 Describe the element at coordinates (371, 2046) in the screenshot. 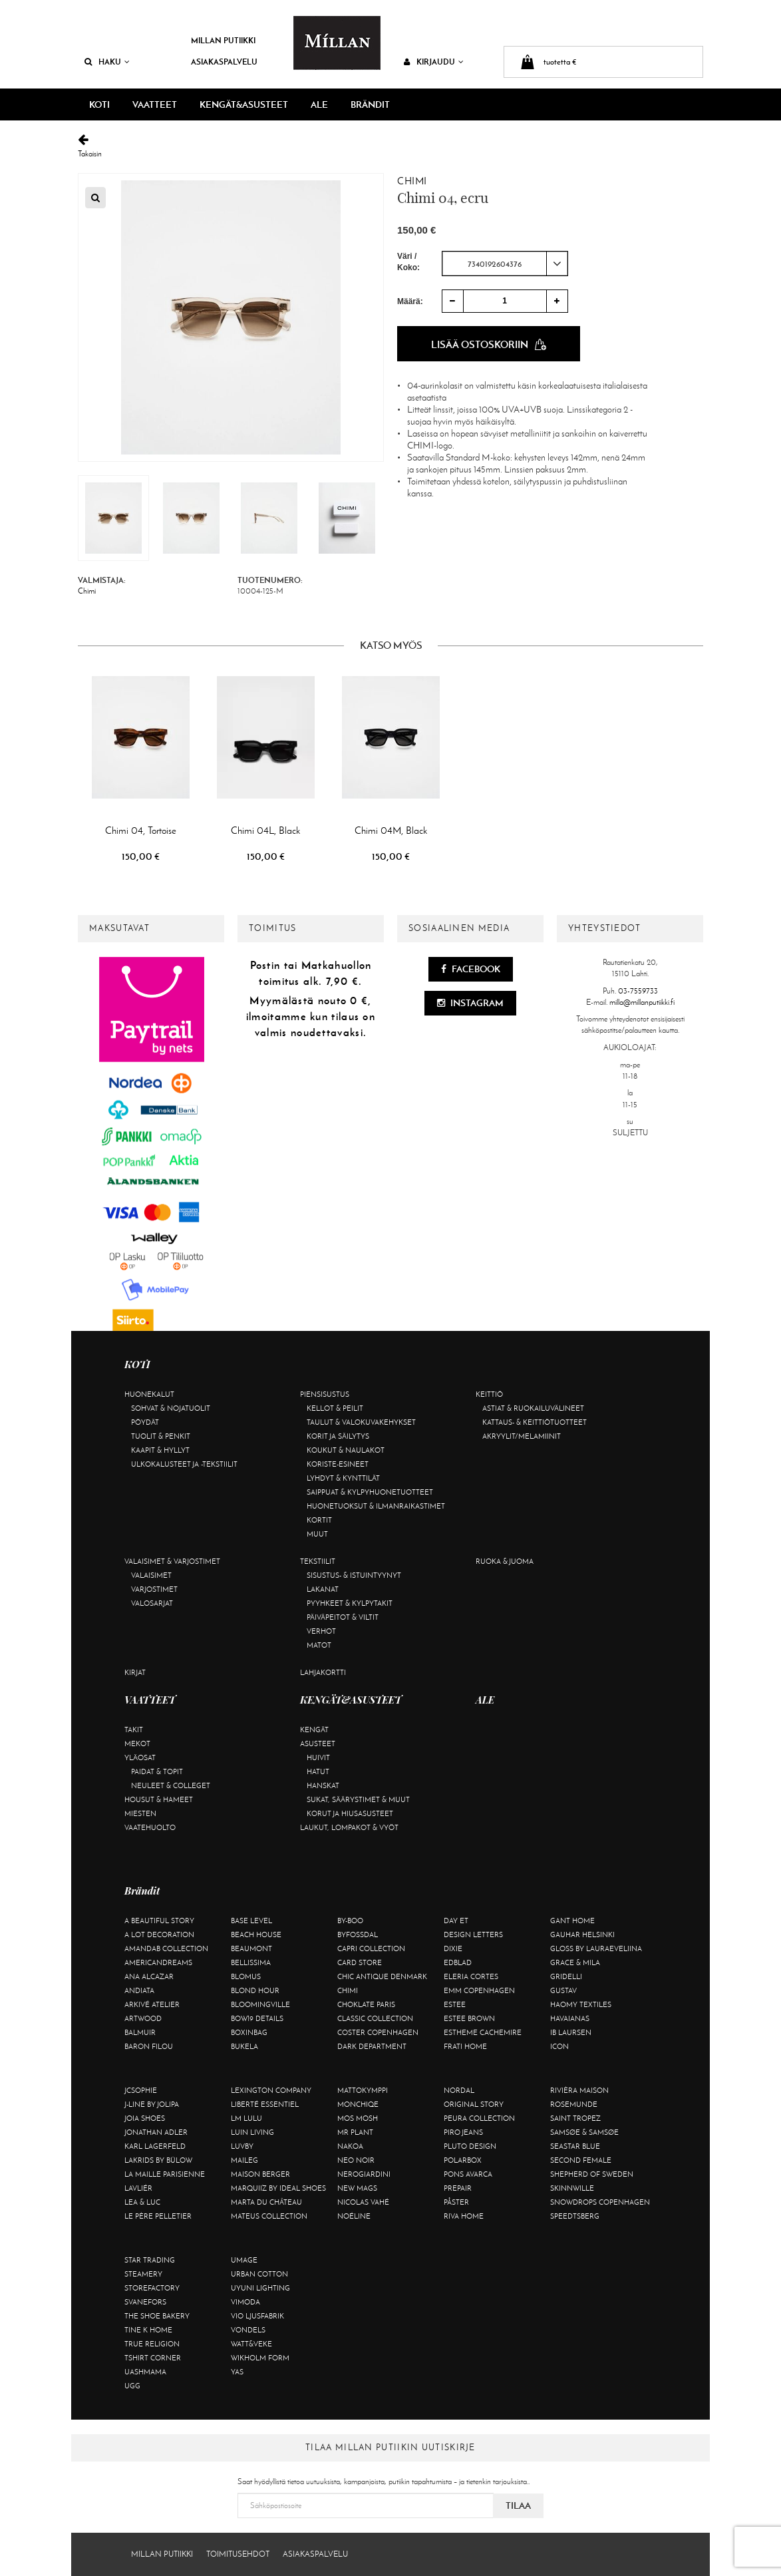

I see `DARK department` at that location.